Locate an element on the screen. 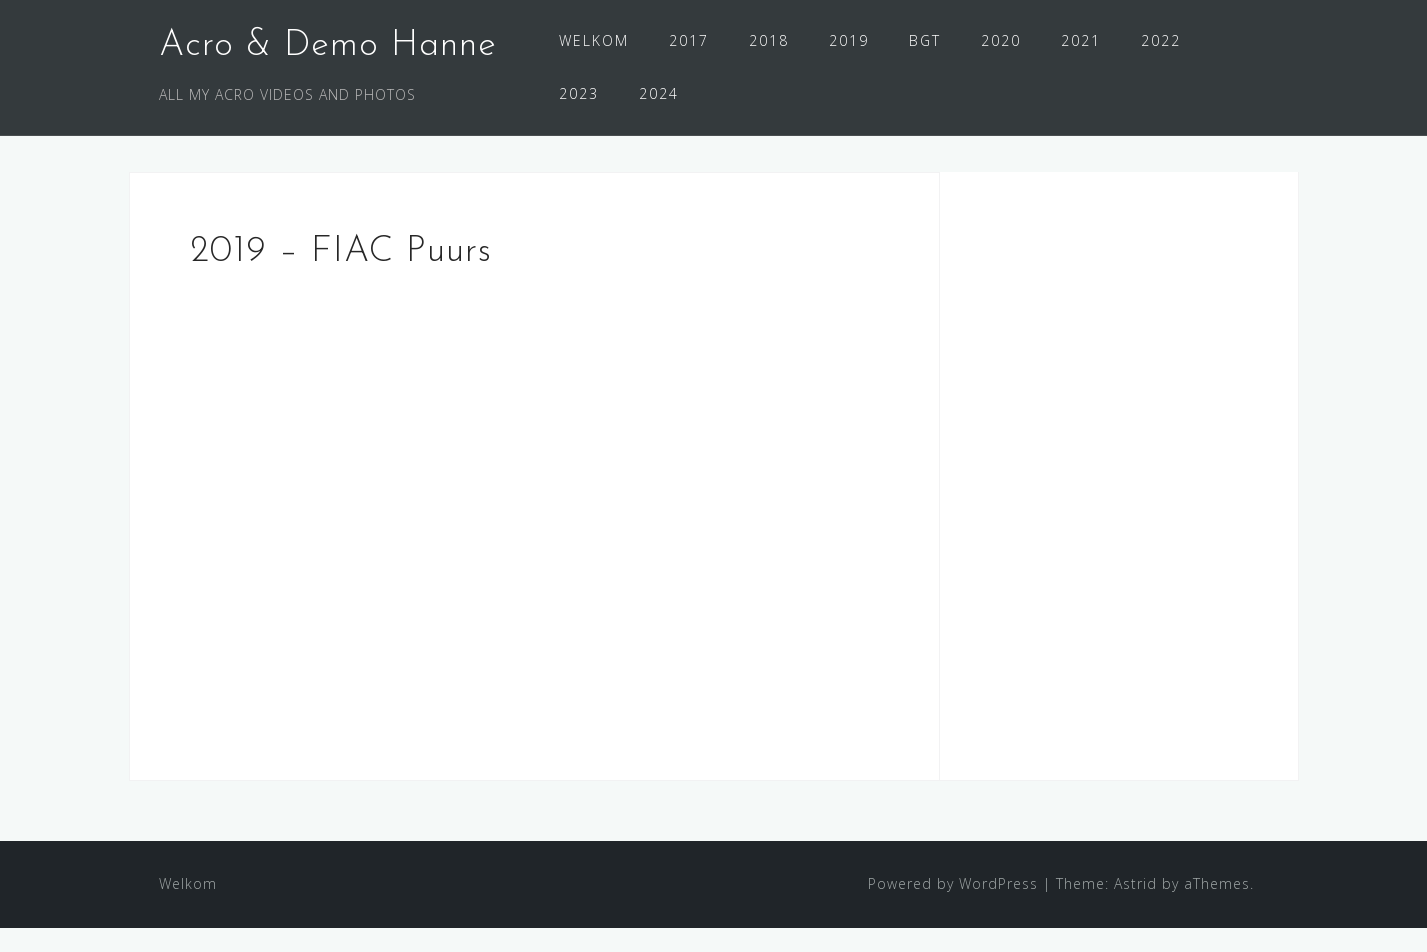  2022 is located at coordinates (1161, 40).